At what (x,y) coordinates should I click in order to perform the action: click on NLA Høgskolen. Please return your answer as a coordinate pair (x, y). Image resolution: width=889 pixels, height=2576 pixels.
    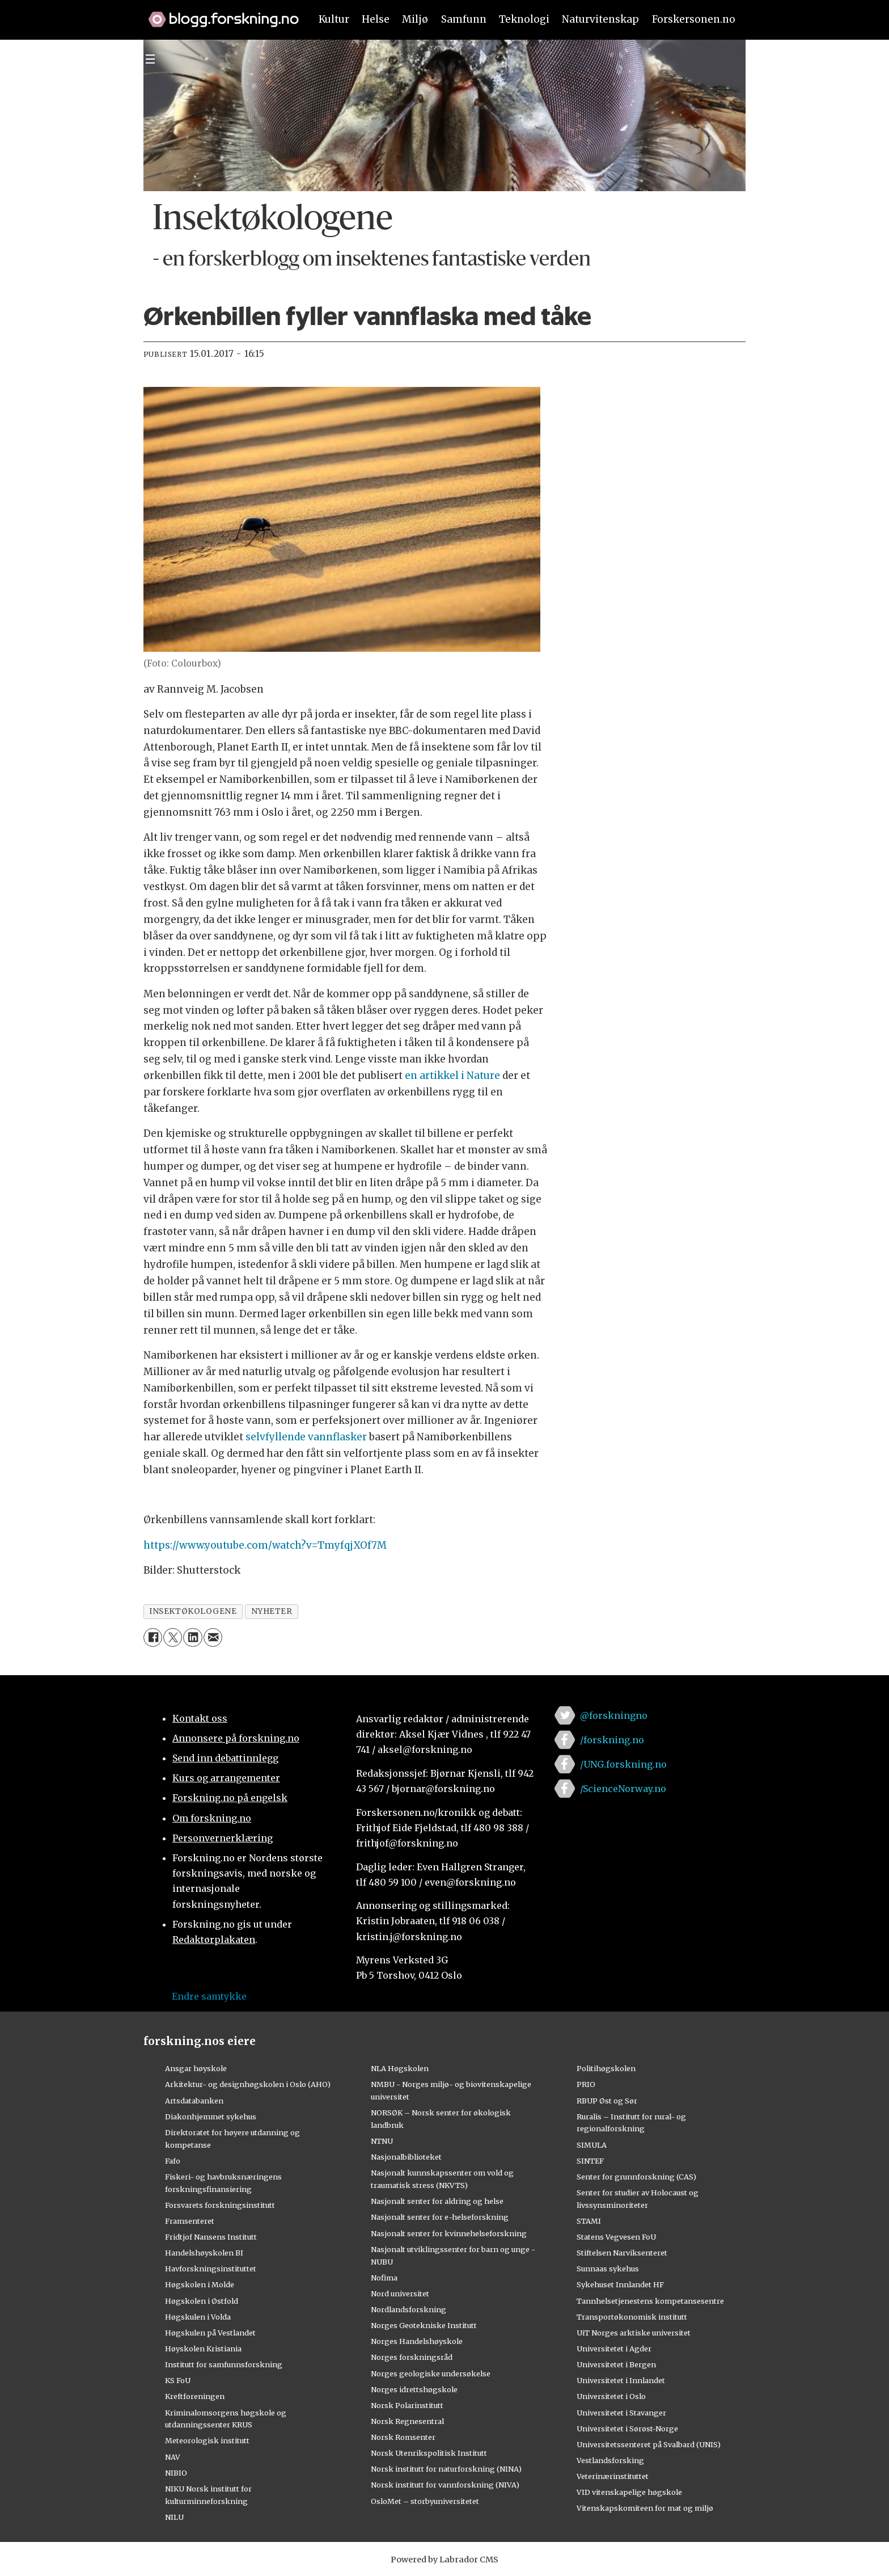
    Looking at the image, I should click on (400, 2068).